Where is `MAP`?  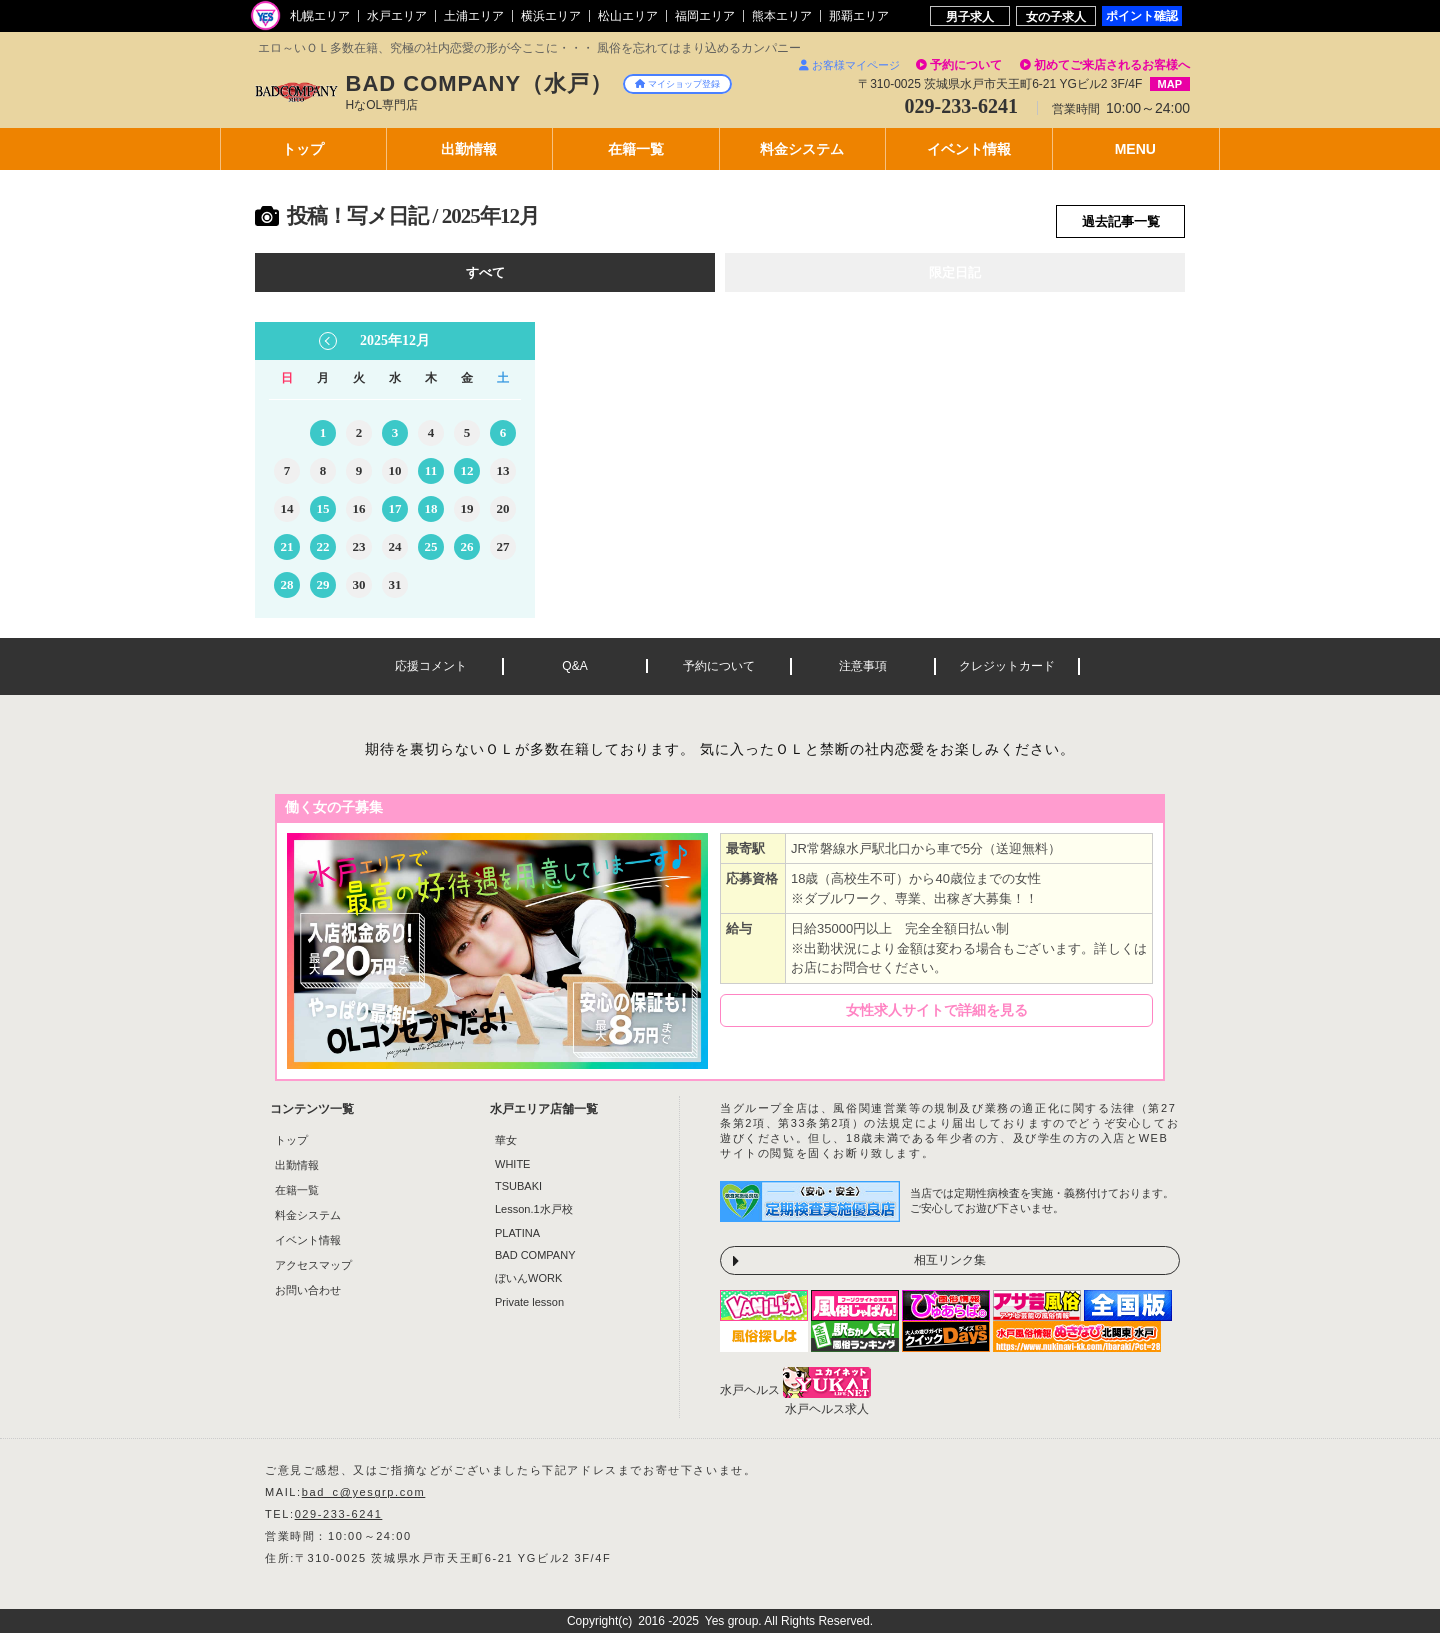
MAP is located at coordinates (1170, 84).